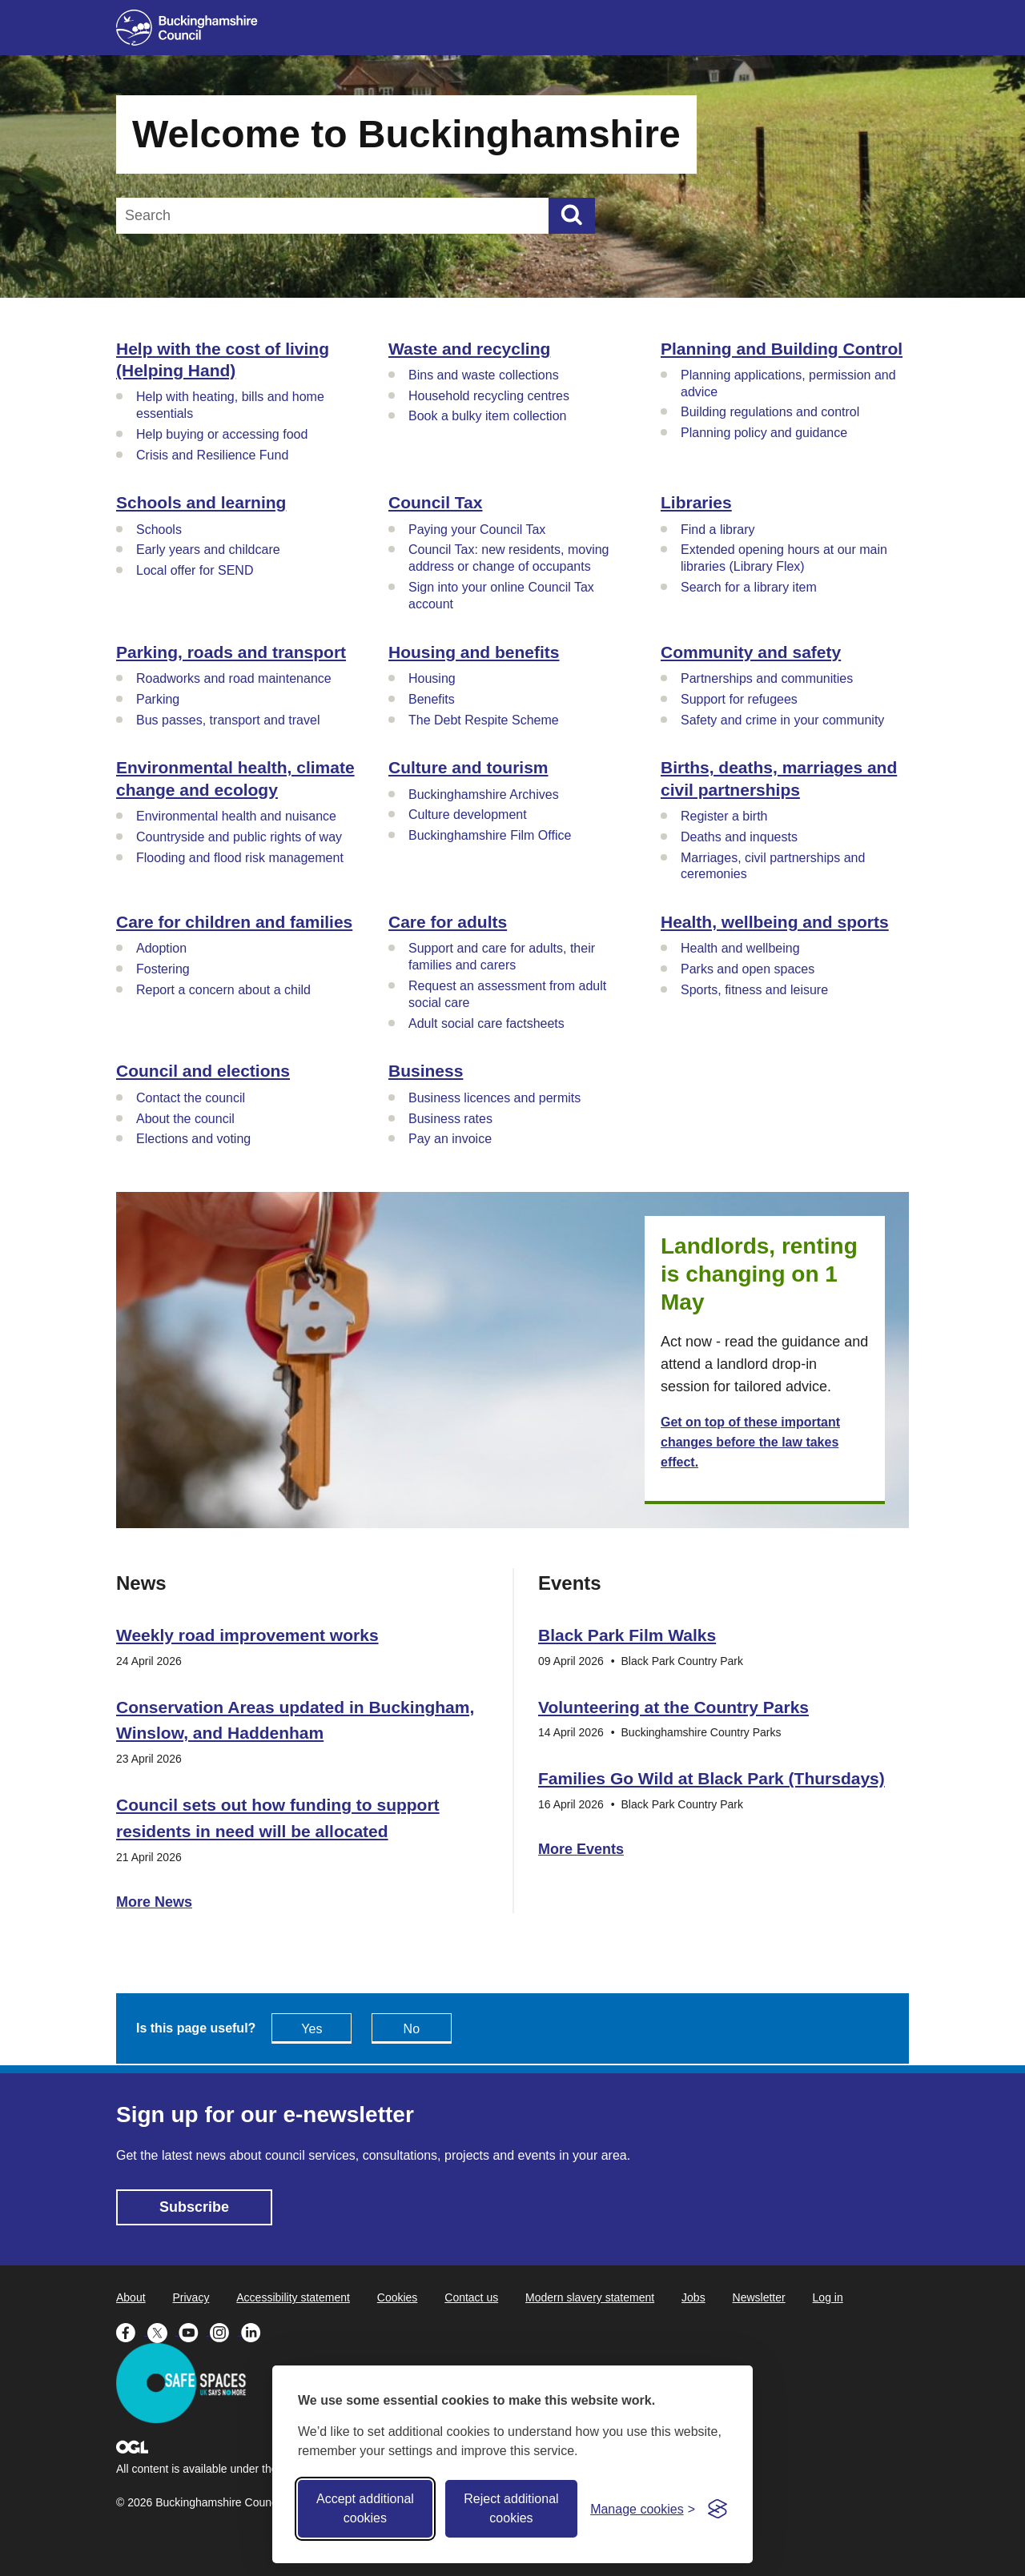 The image size is (1025, 2576). Describe the element at coordinates (739, 837) in the screenshot. I see `Deaths and inquests` at that location.